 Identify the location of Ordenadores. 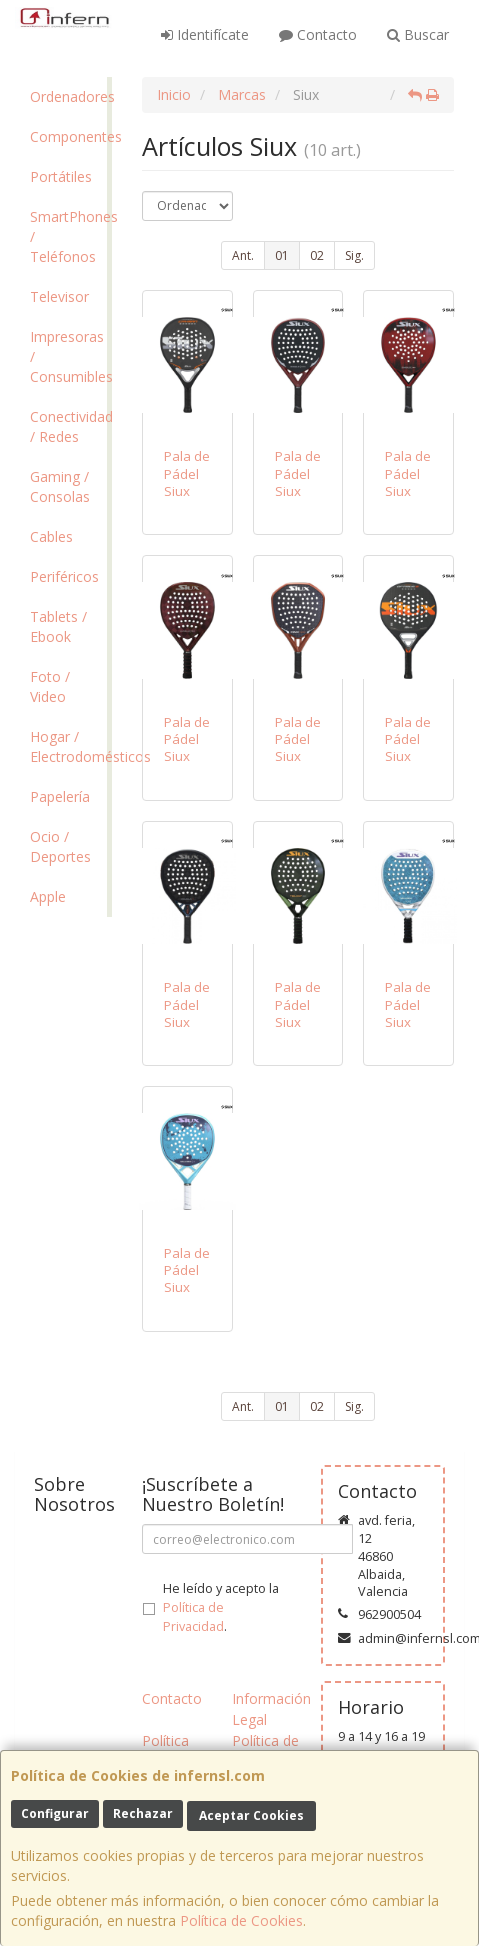
(68, 96).